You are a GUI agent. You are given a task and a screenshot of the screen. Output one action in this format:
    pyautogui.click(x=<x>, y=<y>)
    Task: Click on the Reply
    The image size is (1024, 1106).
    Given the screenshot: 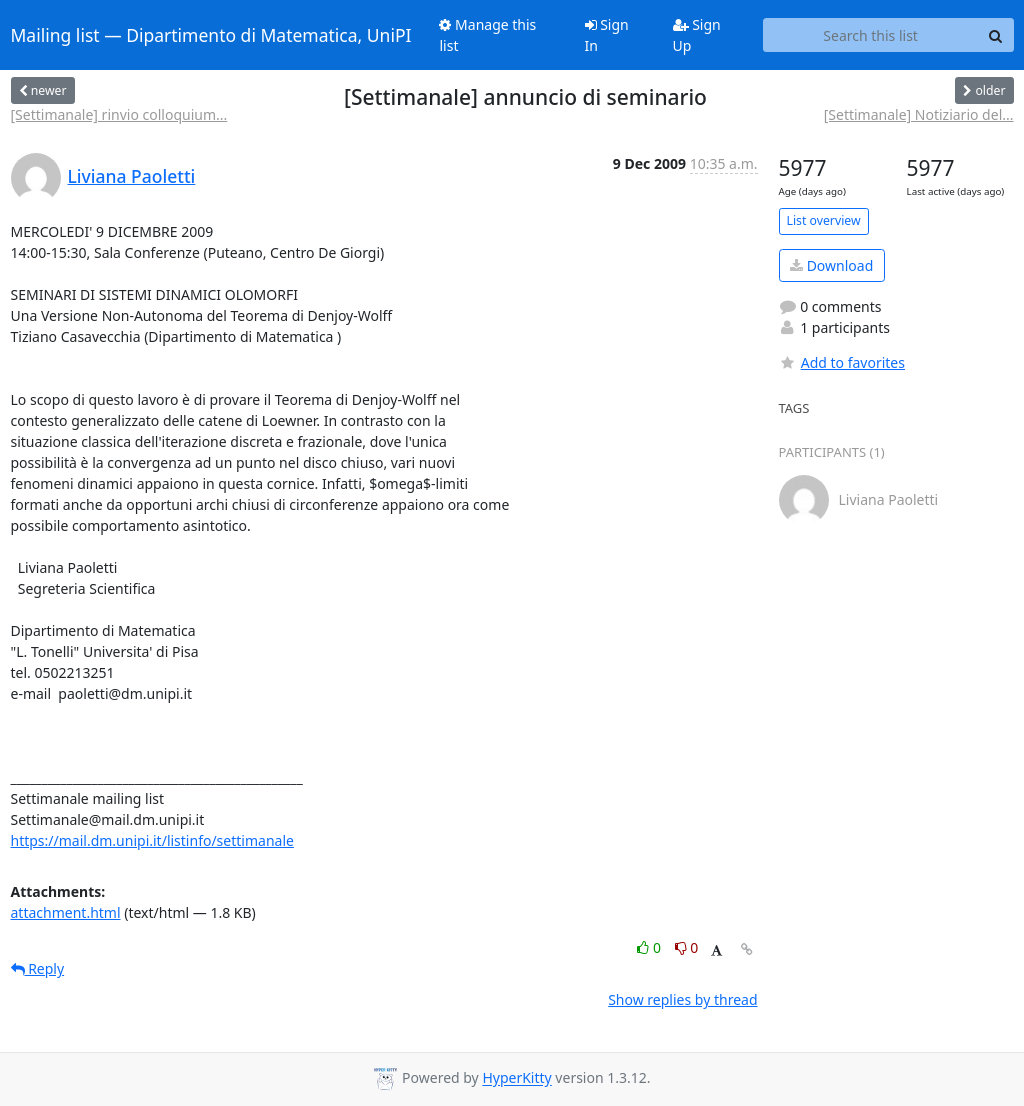 What is the action you would take?
    pyautogui.click(x=38, y=968)
    